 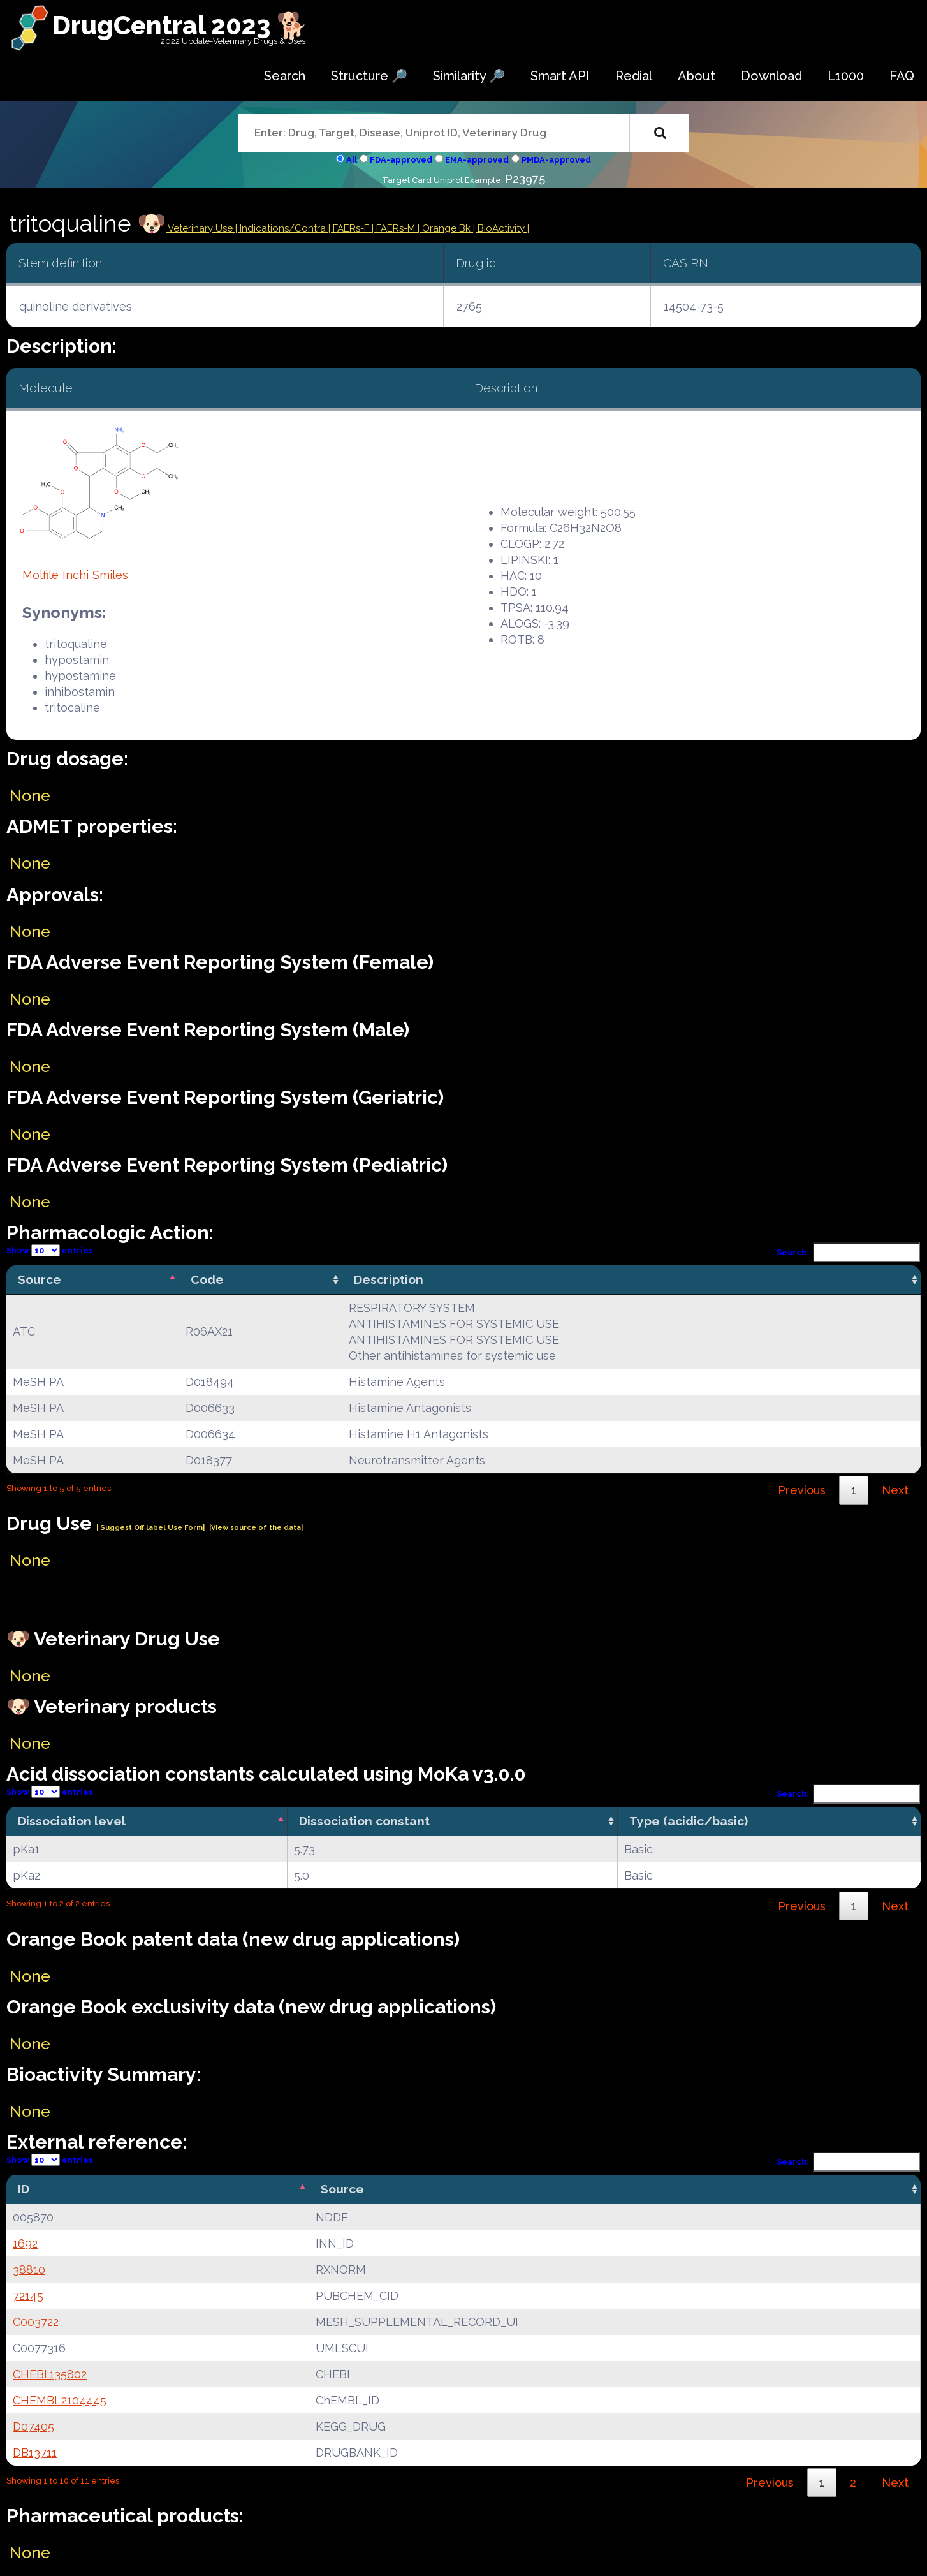 I want to click on Structure 🔎, so click(x=369, y=76).